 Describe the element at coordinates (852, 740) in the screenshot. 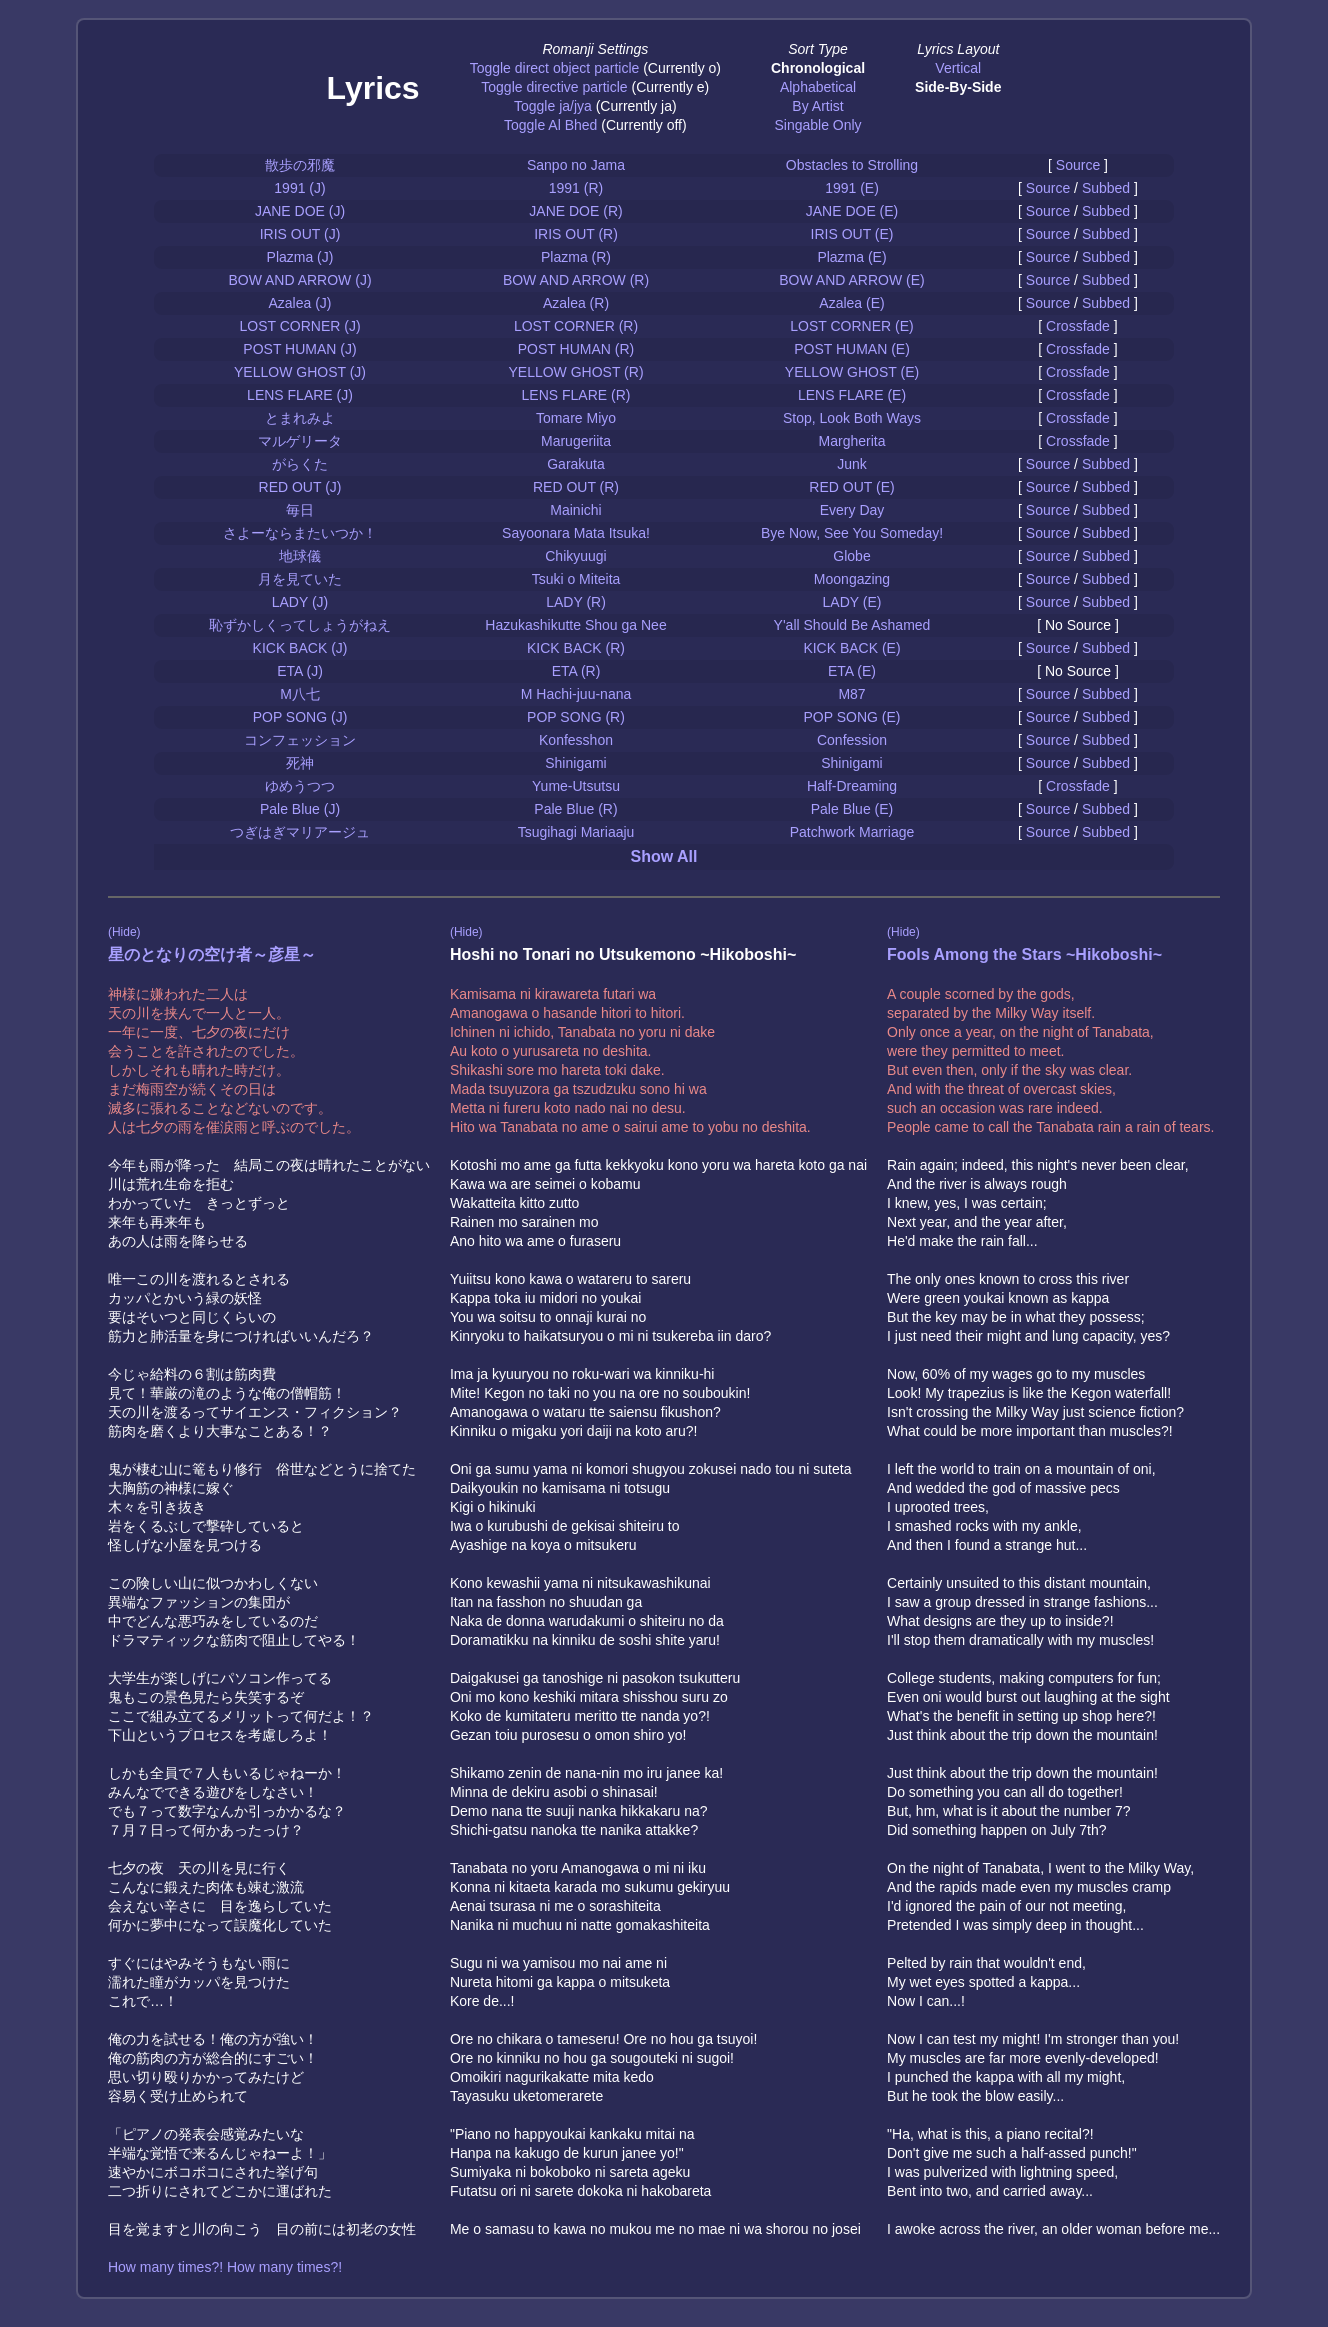

I see `Confession` at that location.